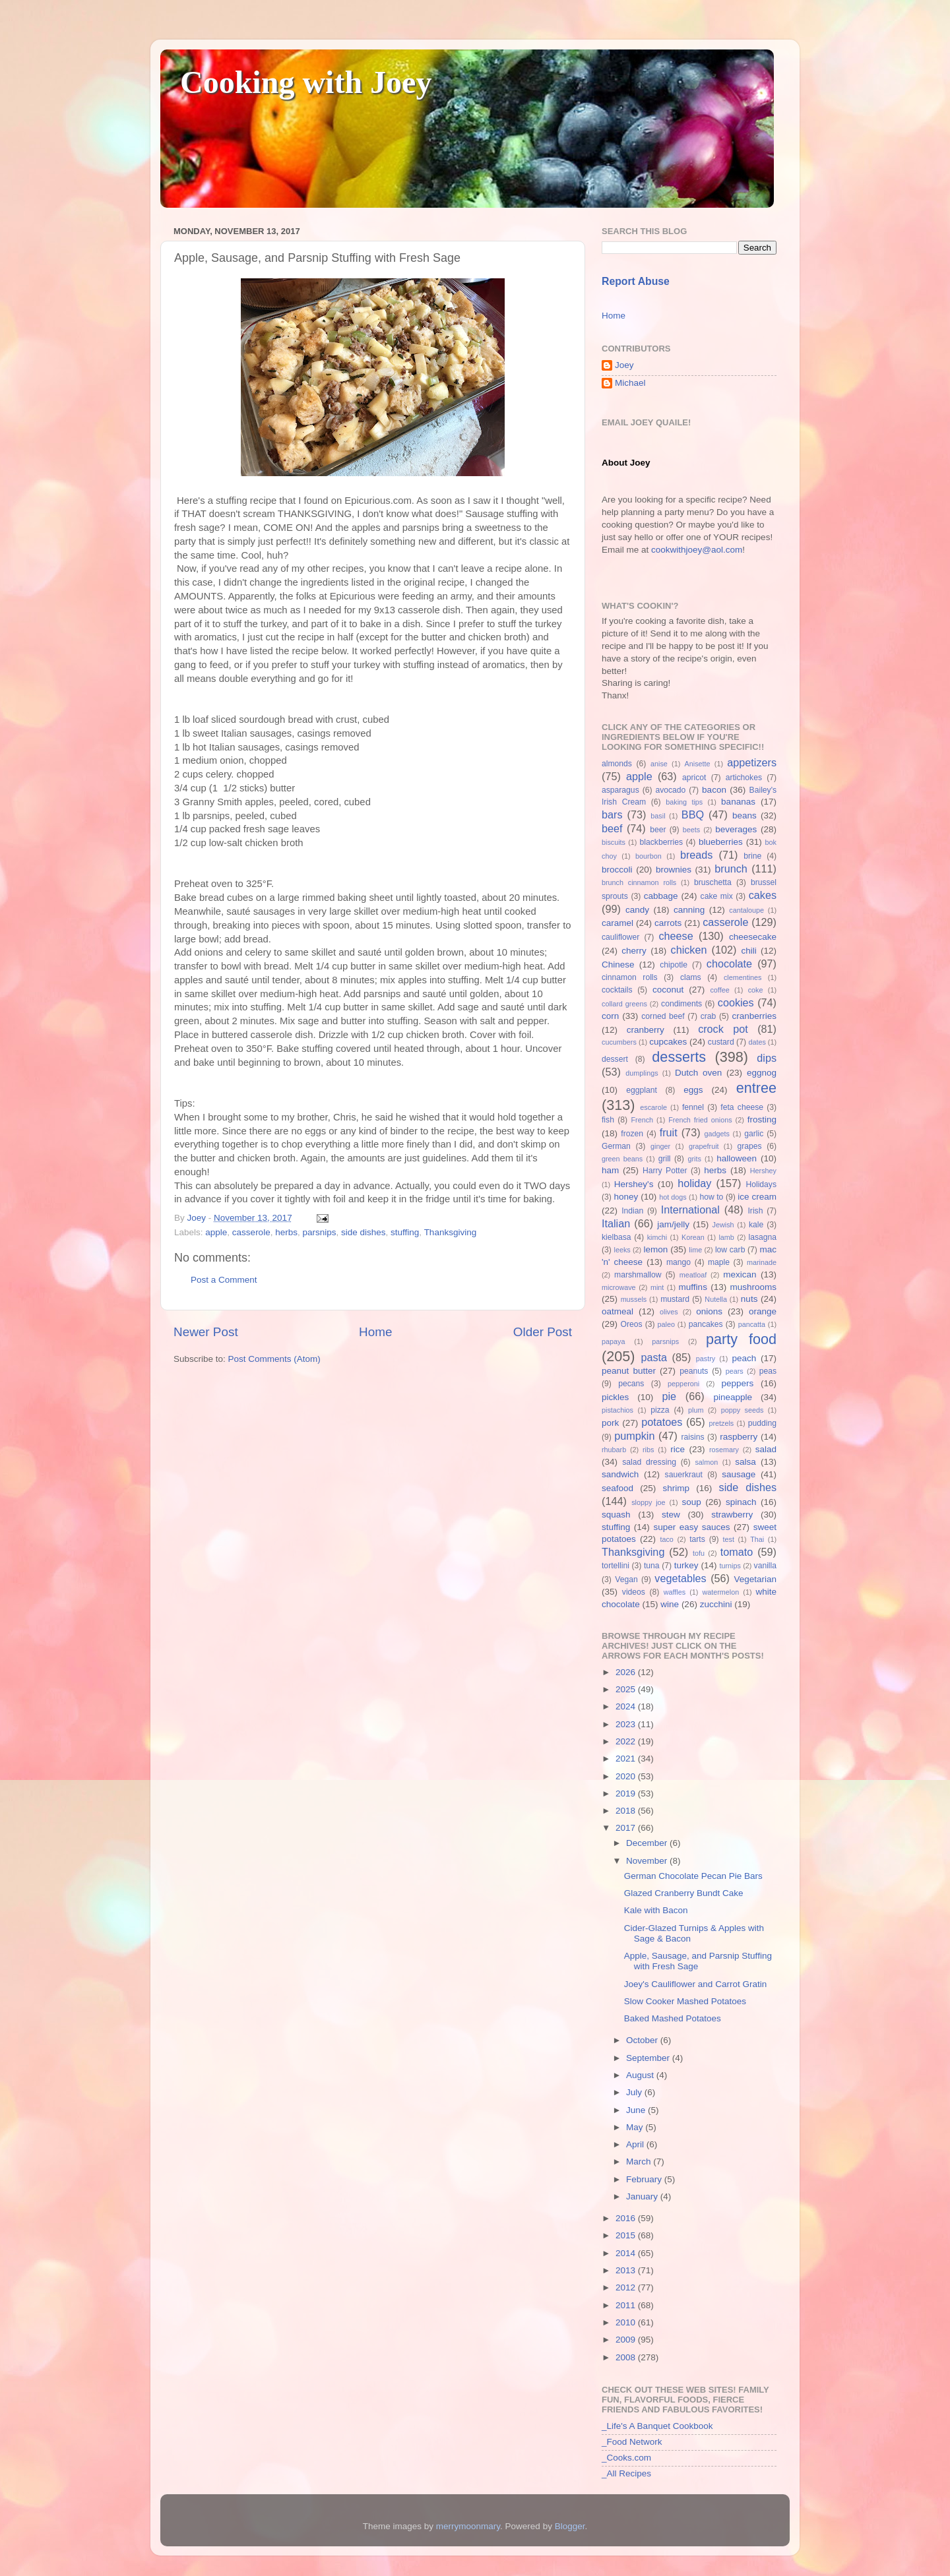 This screenshot has width=950, height=2576. I want to click on 2024, so click(627, 1706).